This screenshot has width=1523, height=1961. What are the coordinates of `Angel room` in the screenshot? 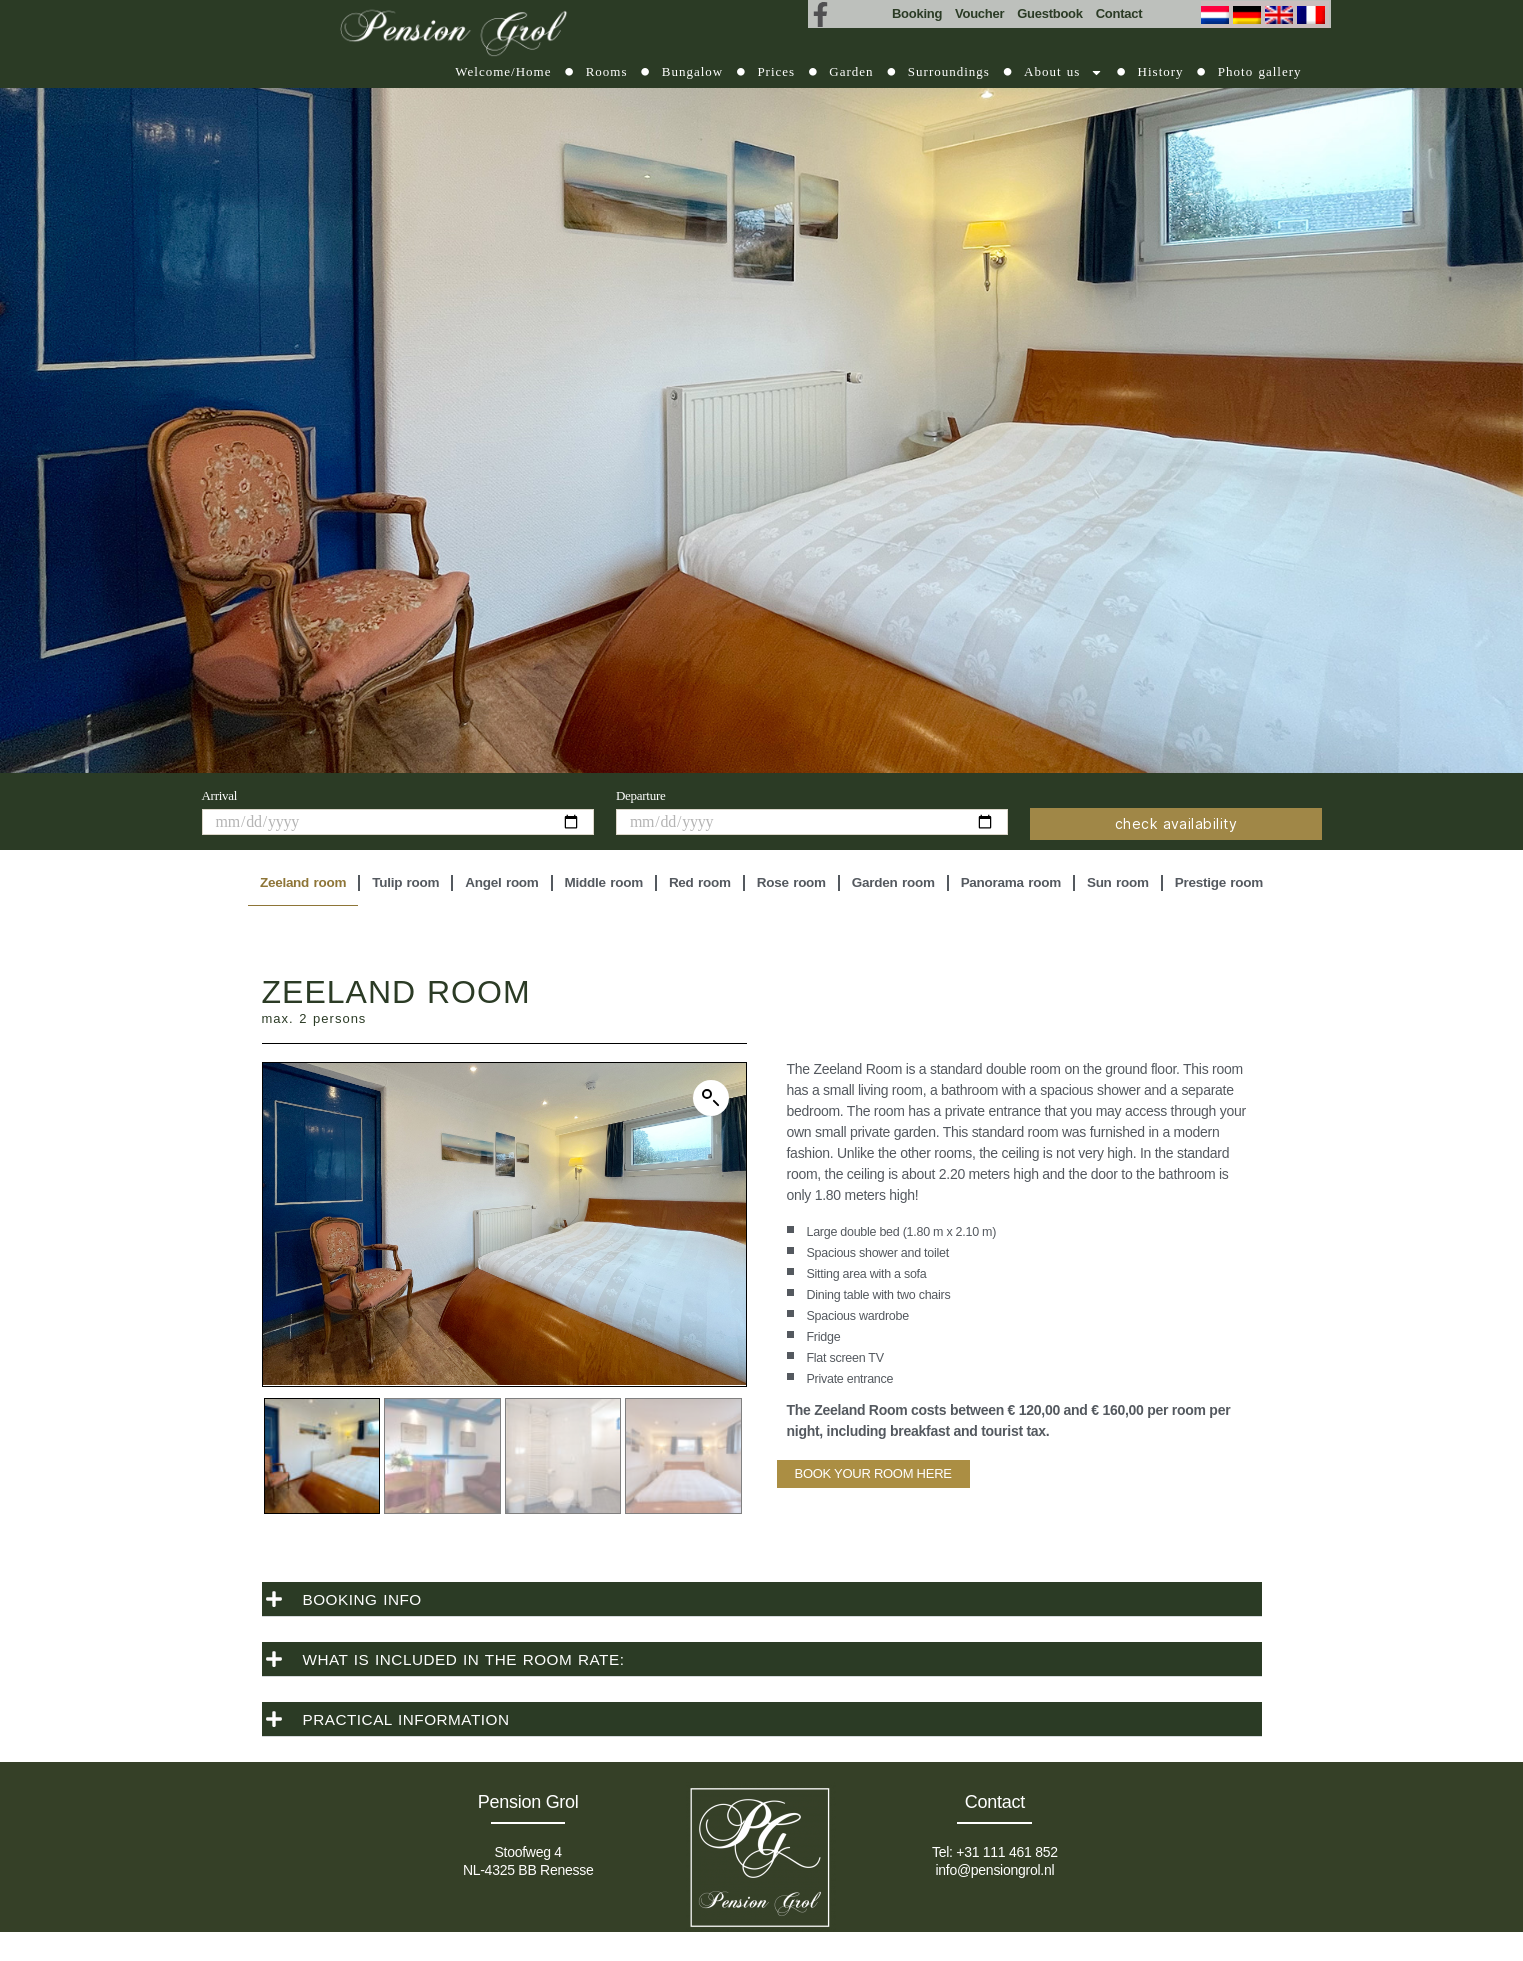 It's located at (501, 882).